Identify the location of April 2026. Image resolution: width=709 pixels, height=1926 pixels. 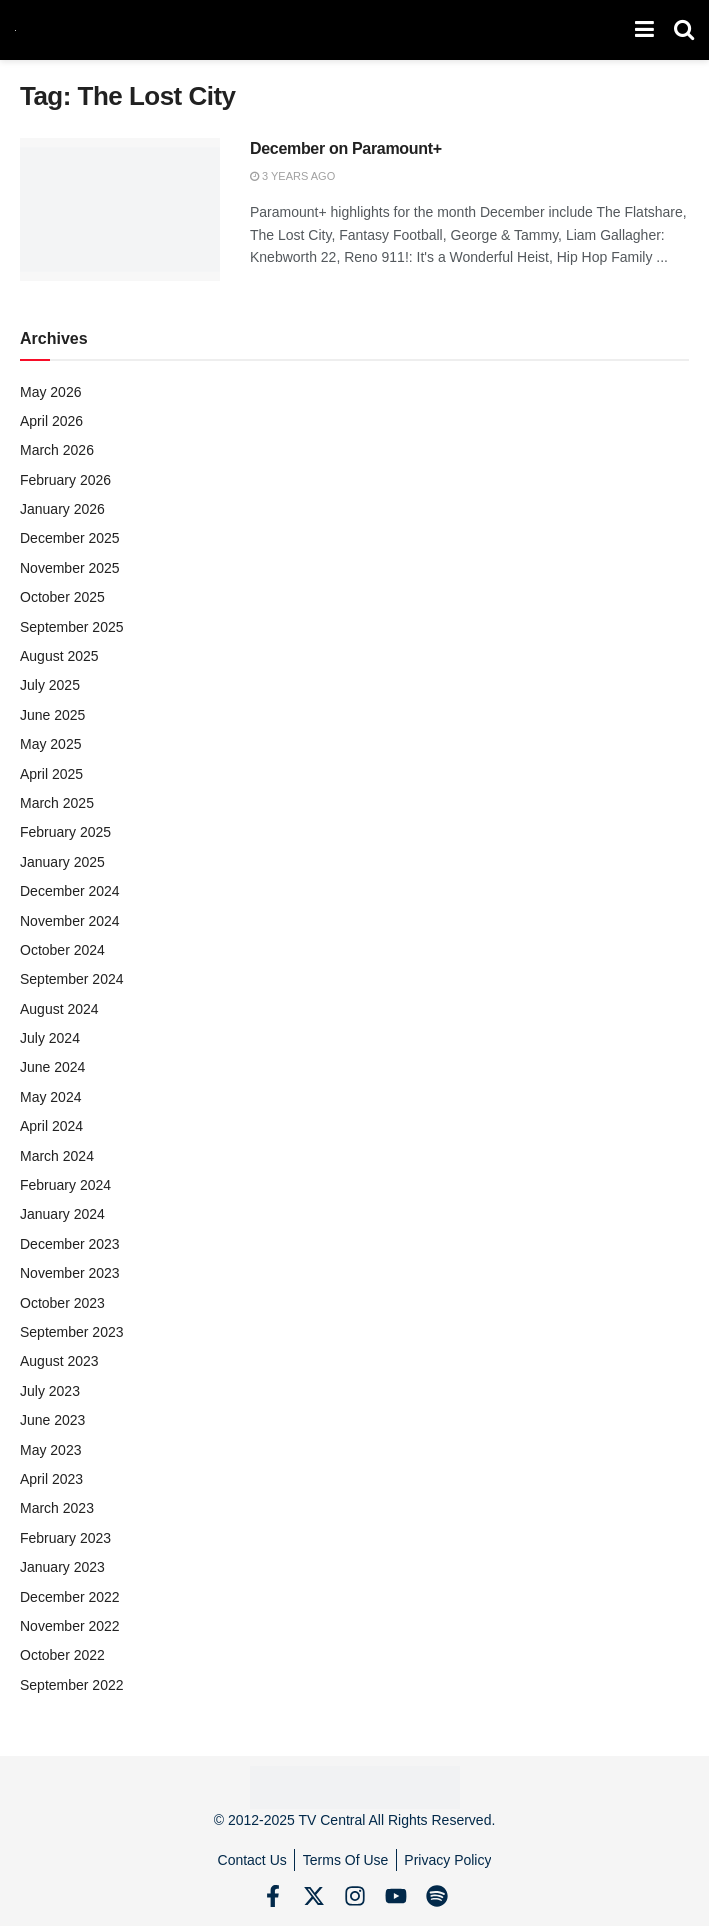
(51, 421).